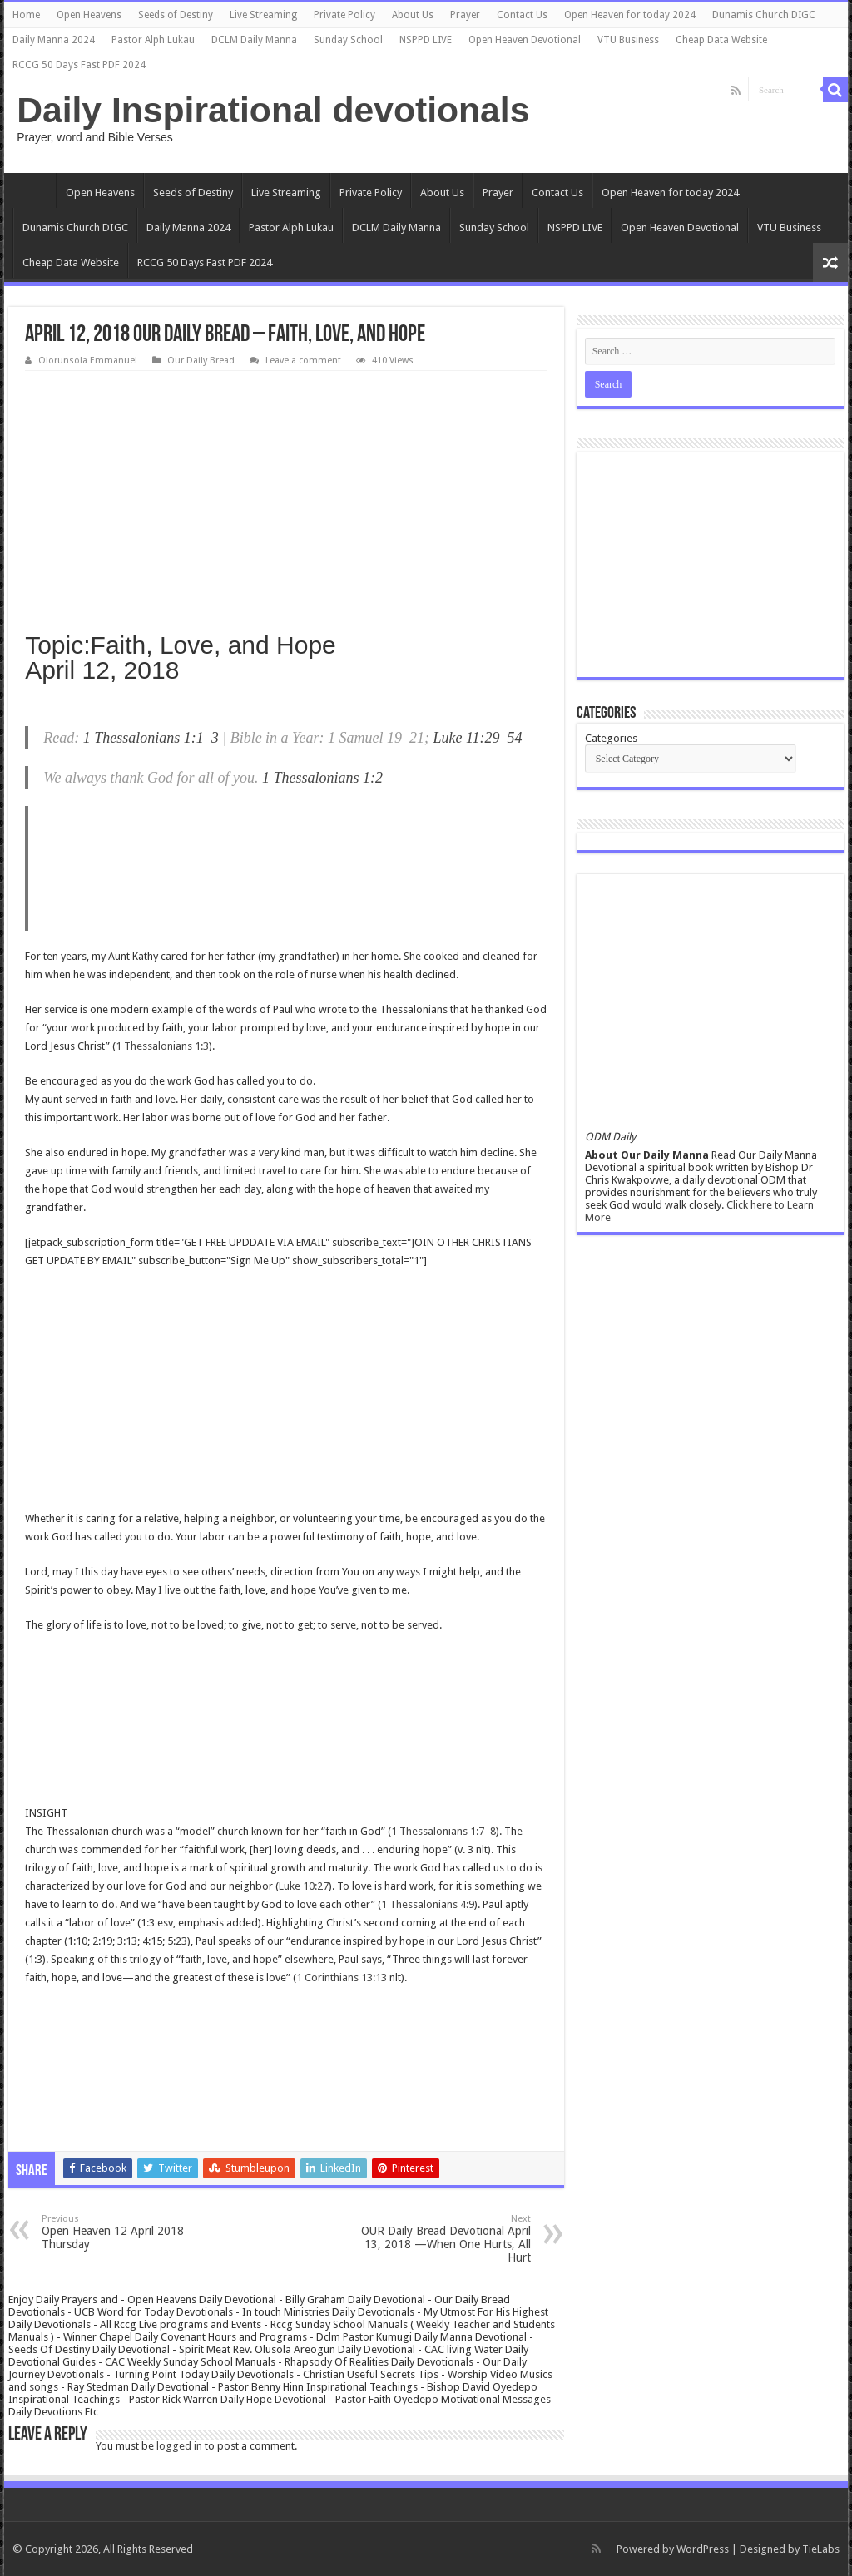 The height and width of the screenshot is (2576, 852). What do you see at coordinates (175, 15) in the screenshot?
I see `Seeds of Destiny` at bounding box center [175, 15].